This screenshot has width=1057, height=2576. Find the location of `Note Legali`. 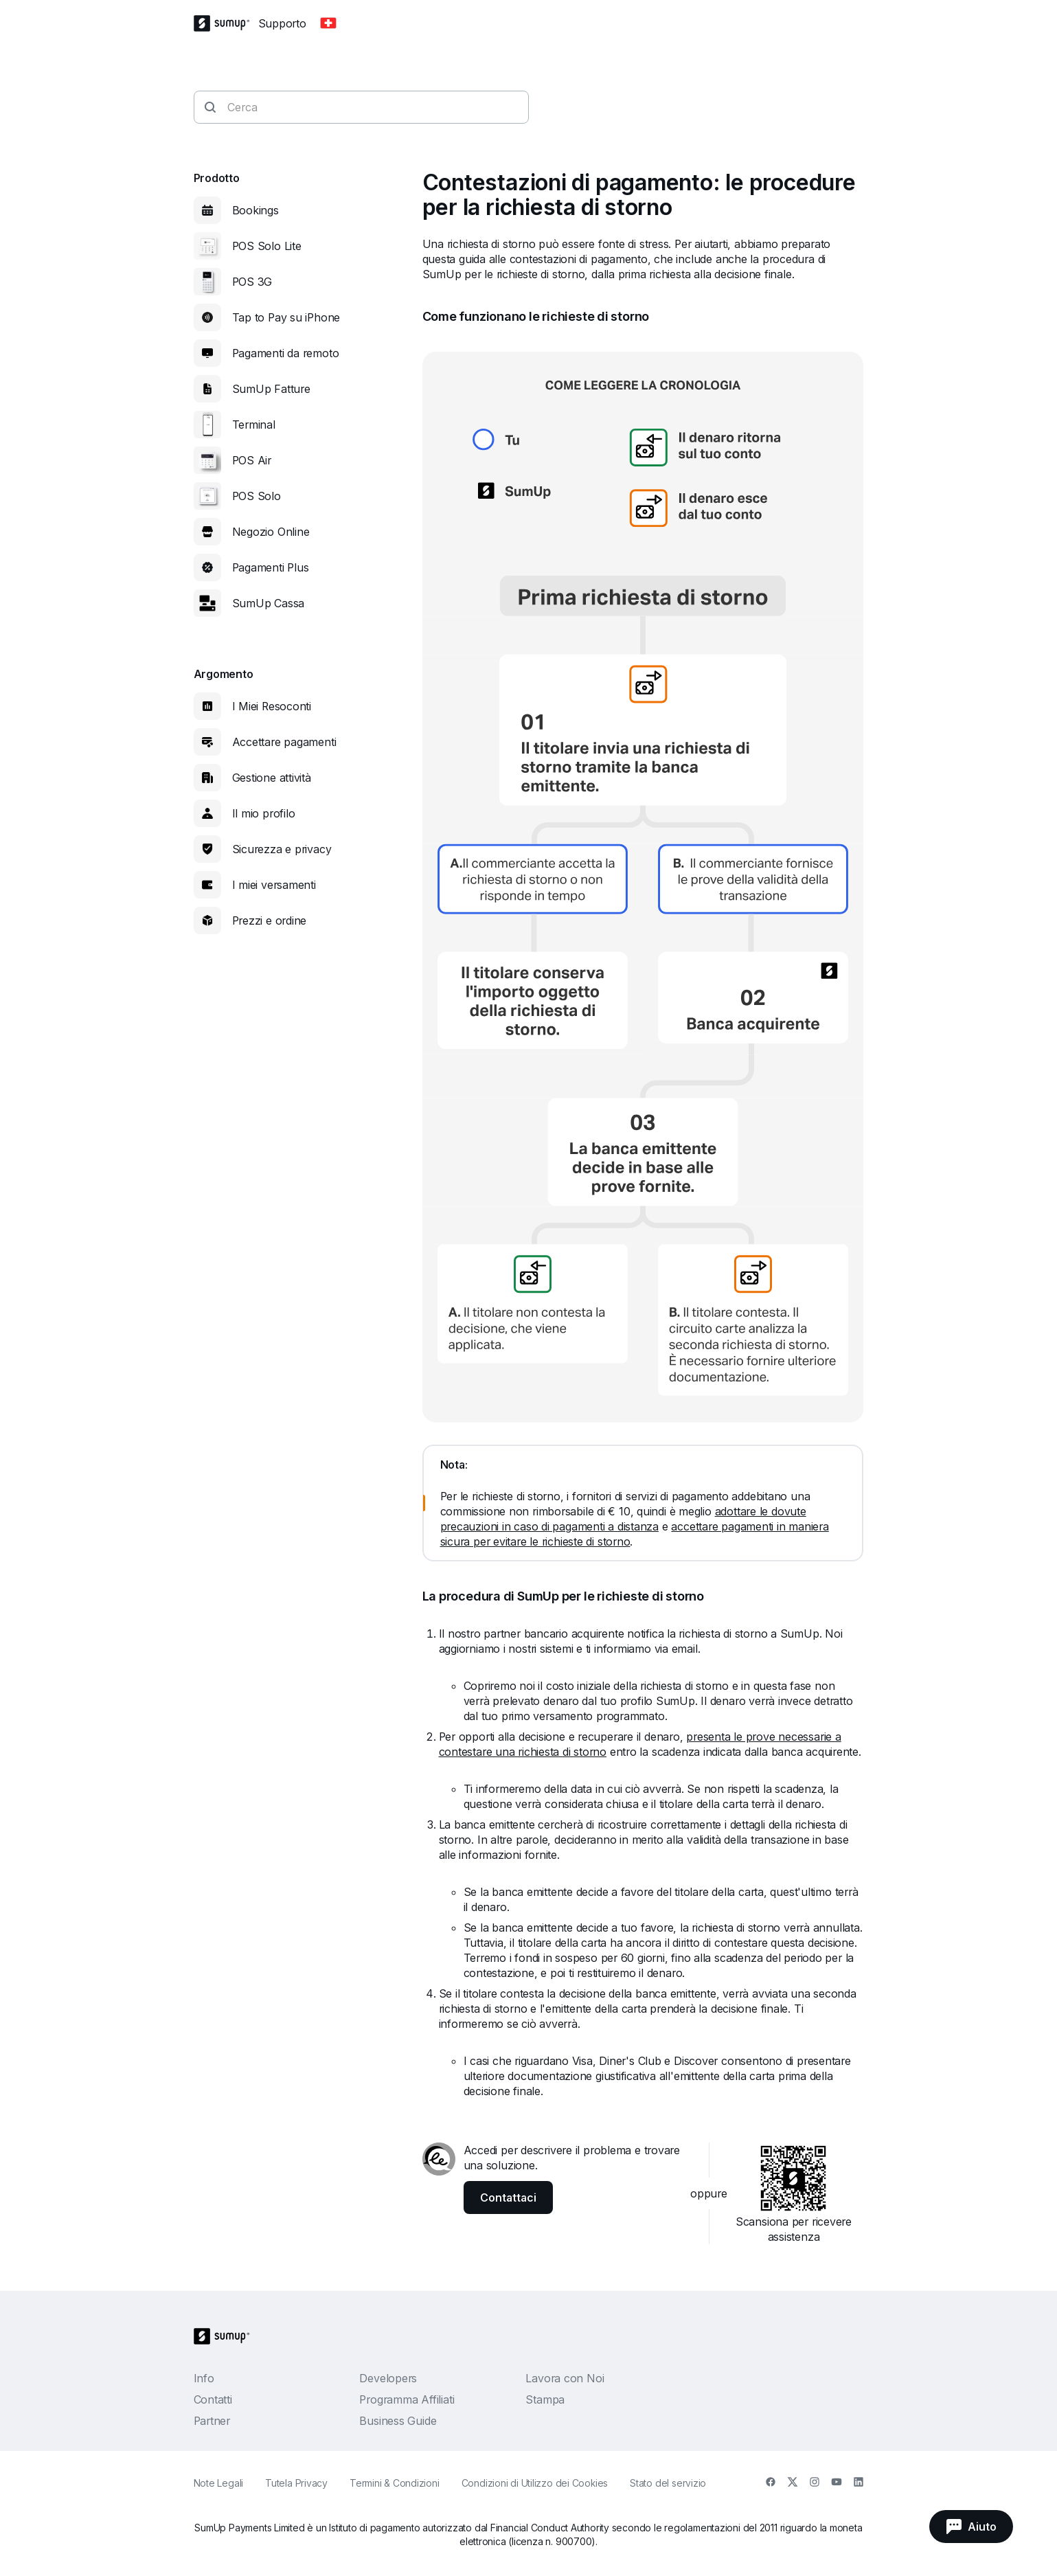

Note Legali is located at coordinates (219, 2483).